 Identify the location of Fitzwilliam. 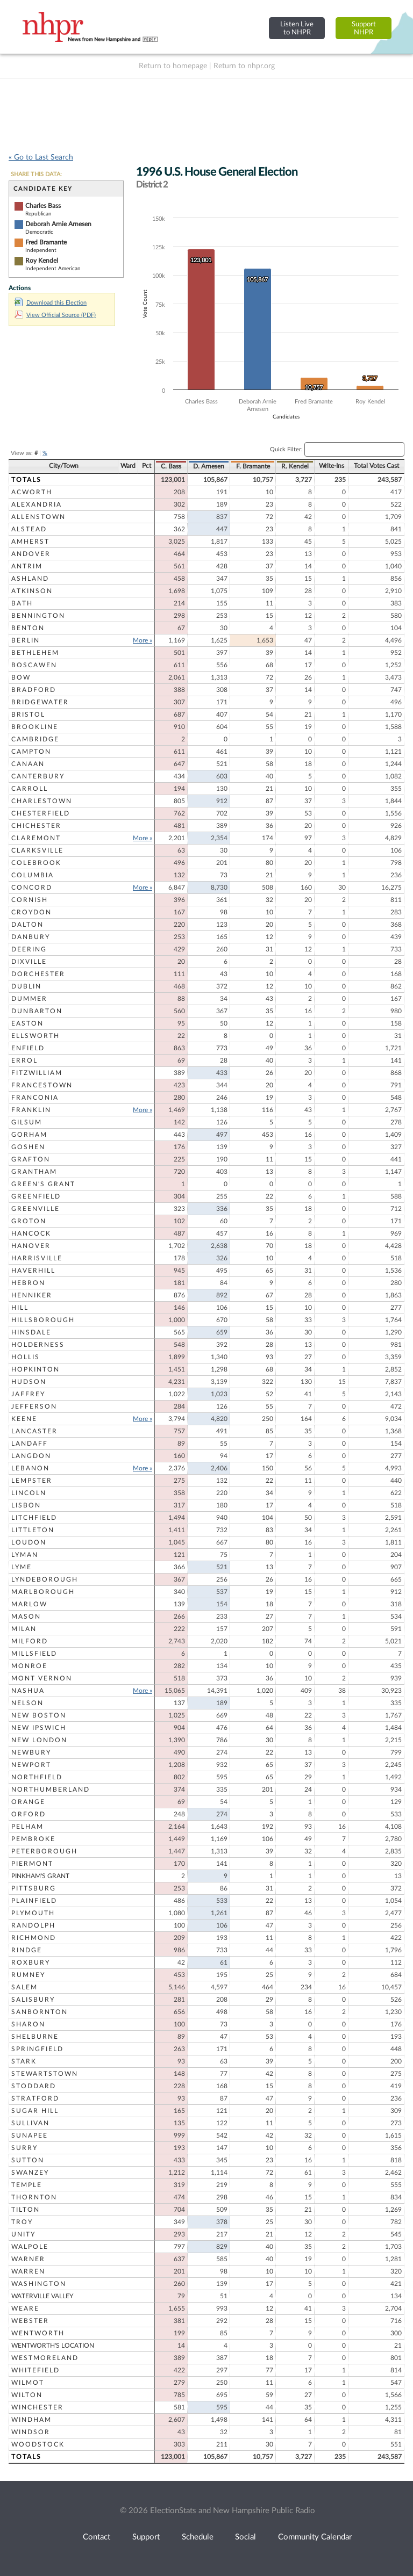
(36, 1073).